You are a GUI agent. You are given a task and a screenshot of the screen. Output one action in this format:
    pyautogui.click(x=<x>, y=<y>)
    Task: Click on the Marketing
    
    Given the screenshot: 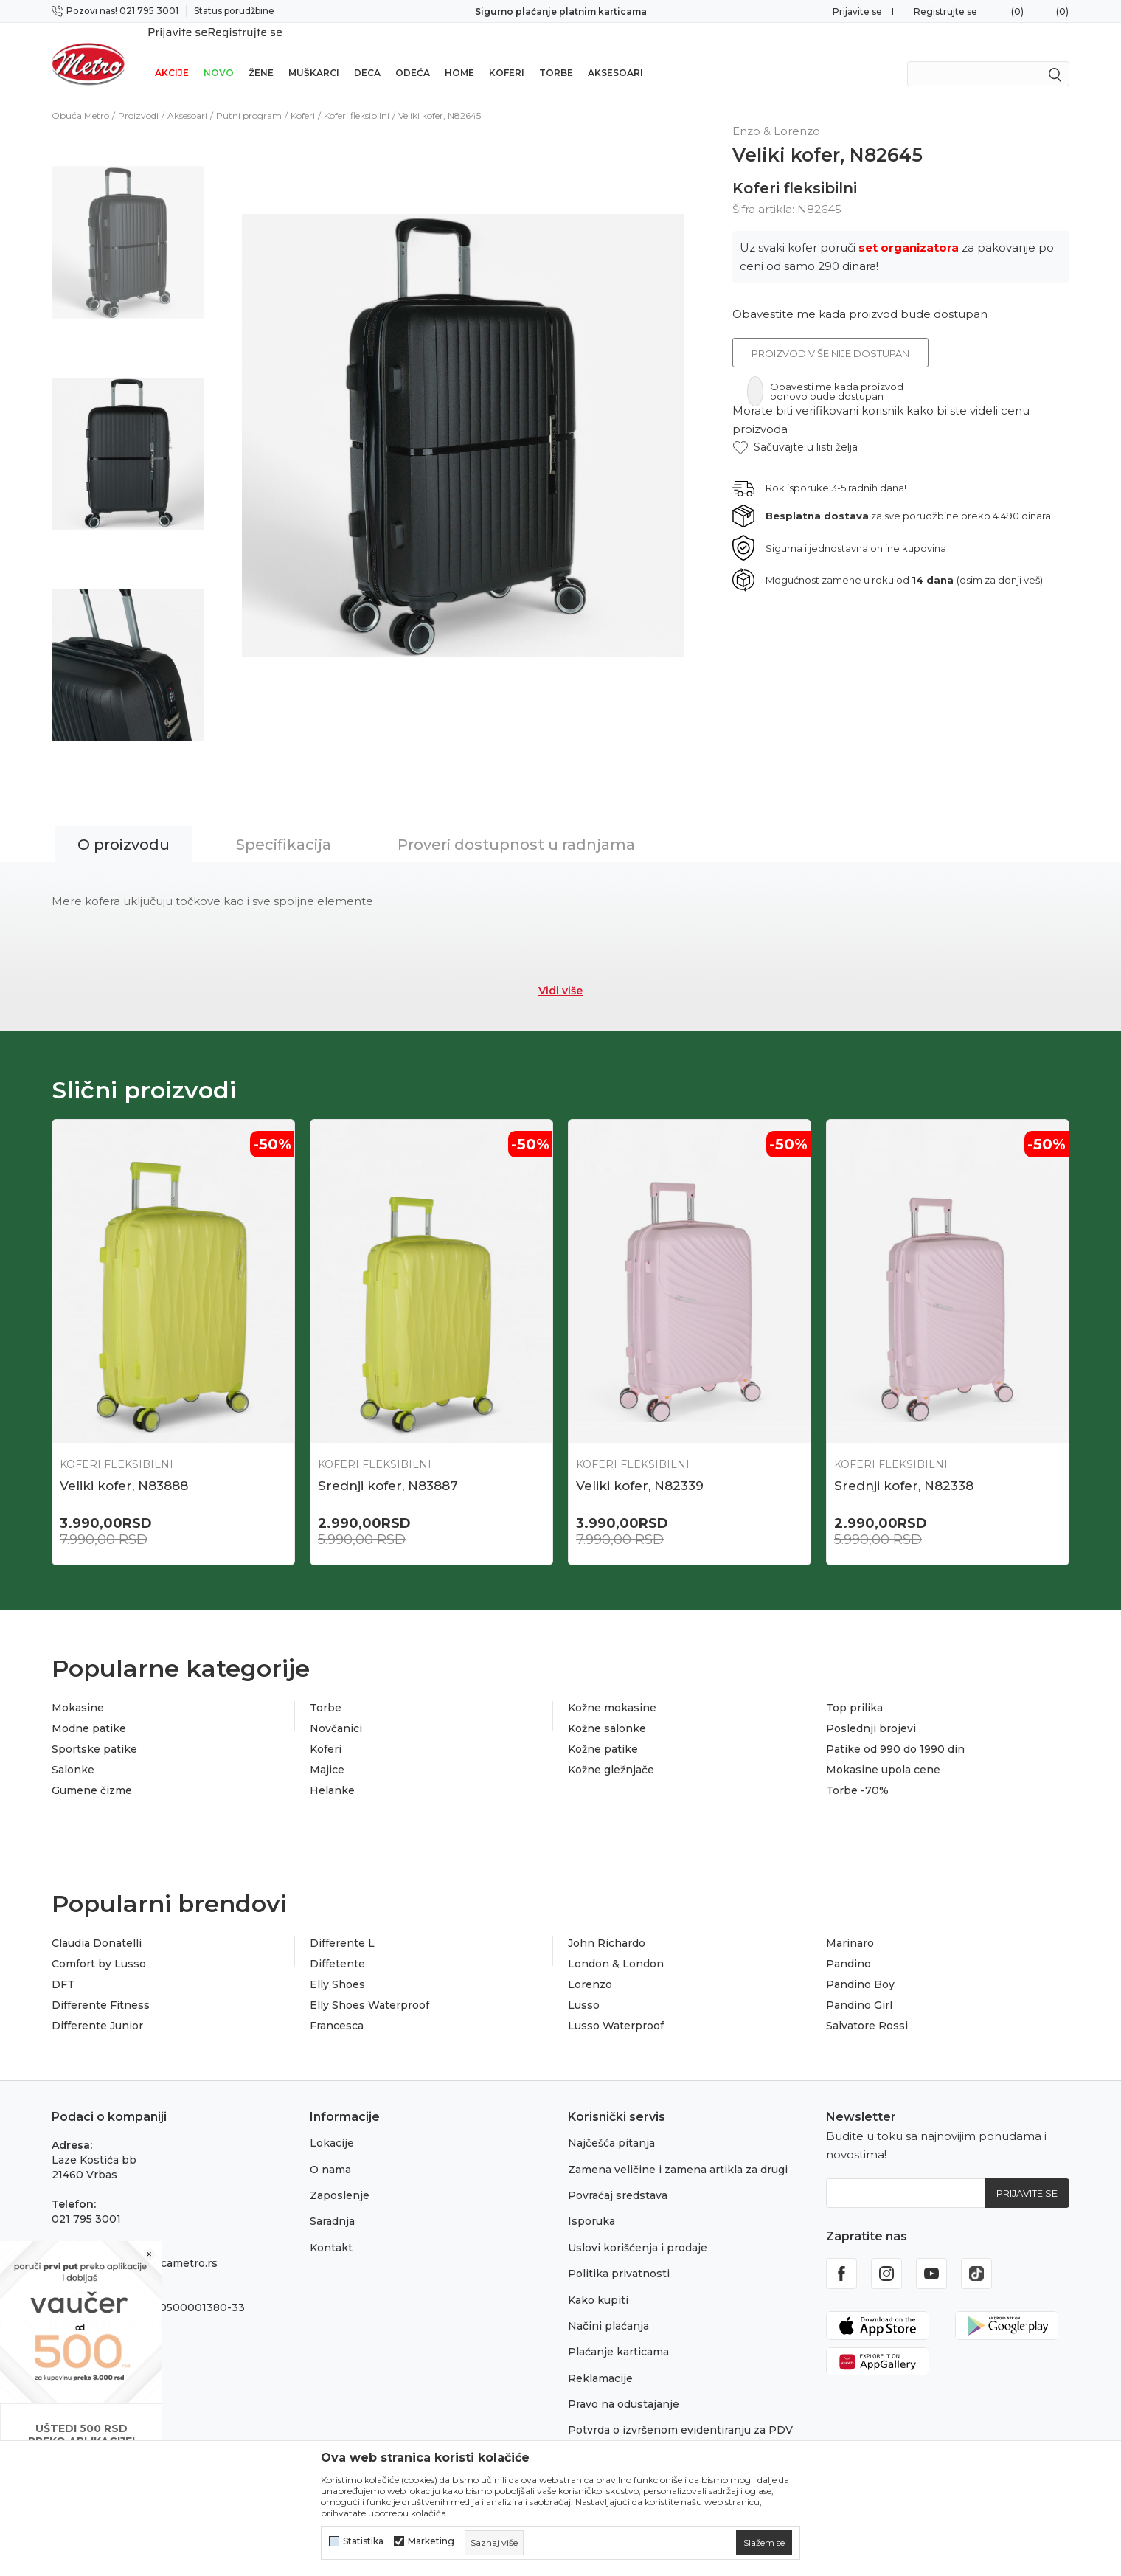 What is the action you would take?
    pyautogui.click(x=431, y=2541)
    